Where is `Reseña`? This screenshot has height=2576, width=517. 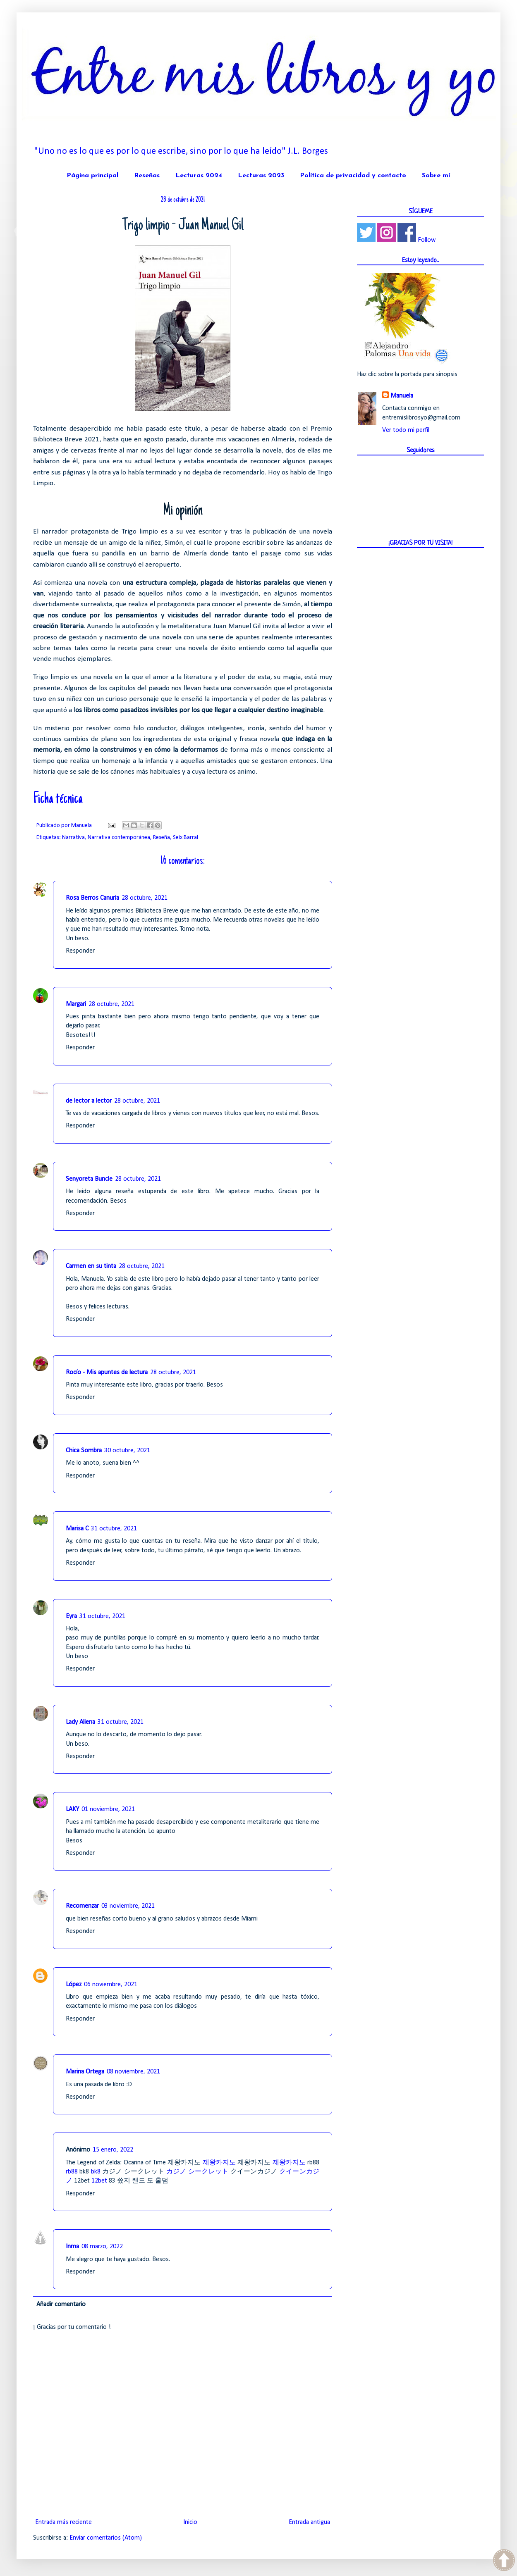
Reseña is located at coordinates (161, 837).